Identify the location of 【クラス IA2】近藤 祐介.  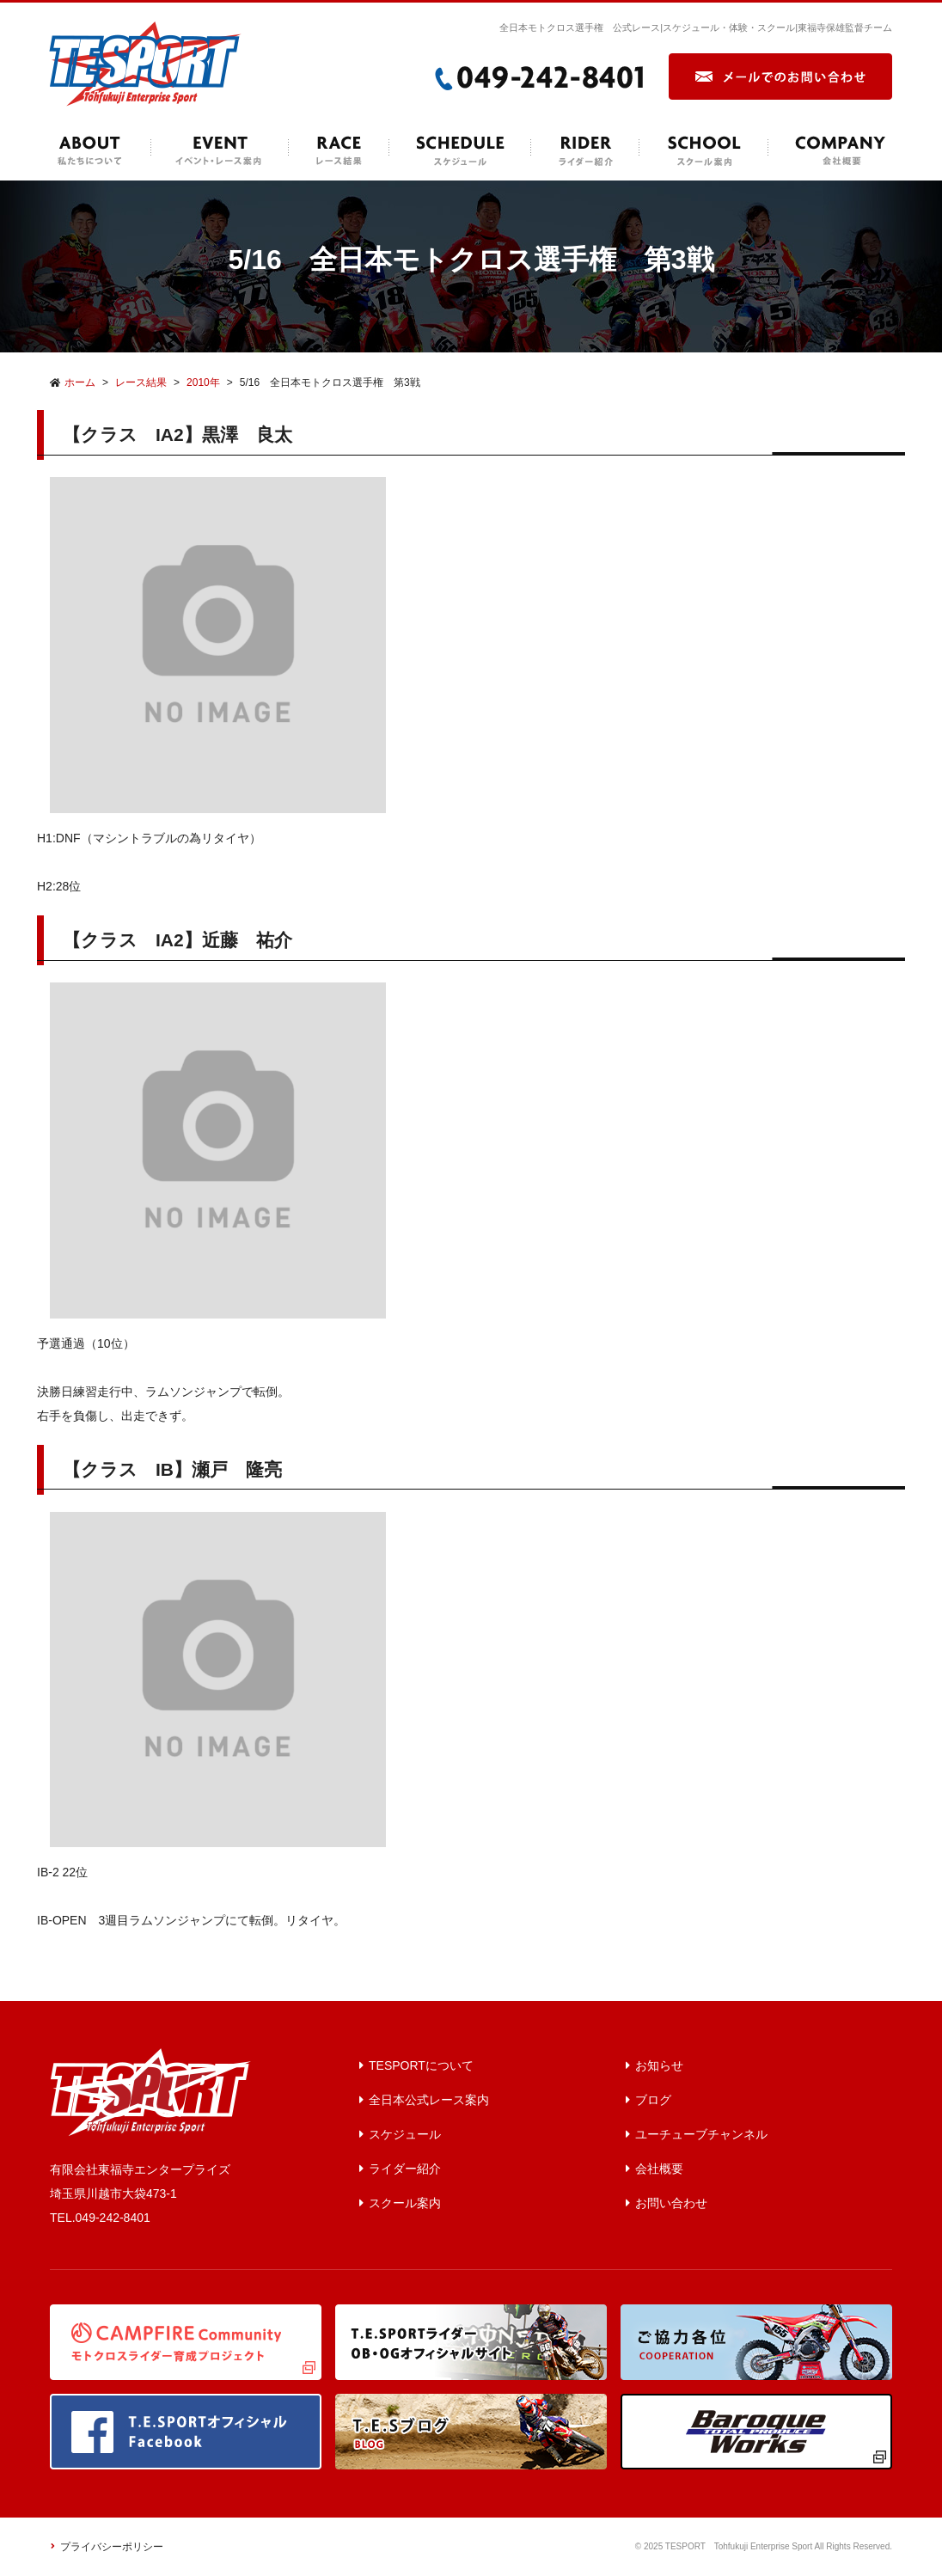
(177, 940).